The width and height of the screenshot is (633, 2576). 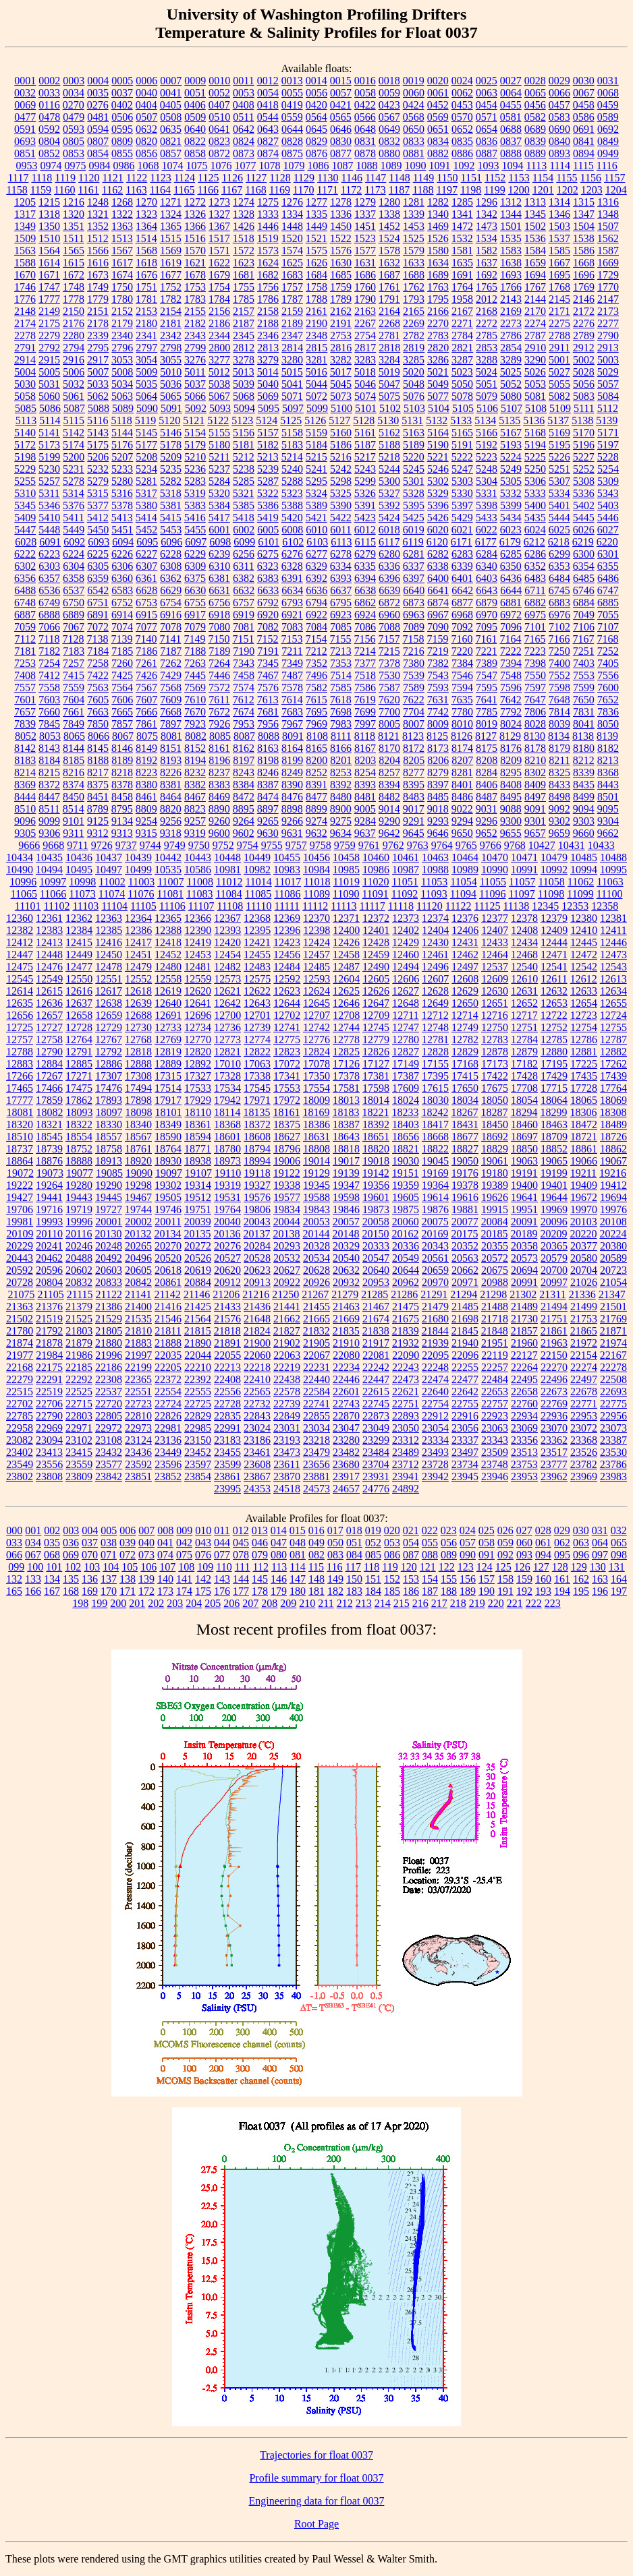 I want to click on 0010, so click(x=219, y=80).